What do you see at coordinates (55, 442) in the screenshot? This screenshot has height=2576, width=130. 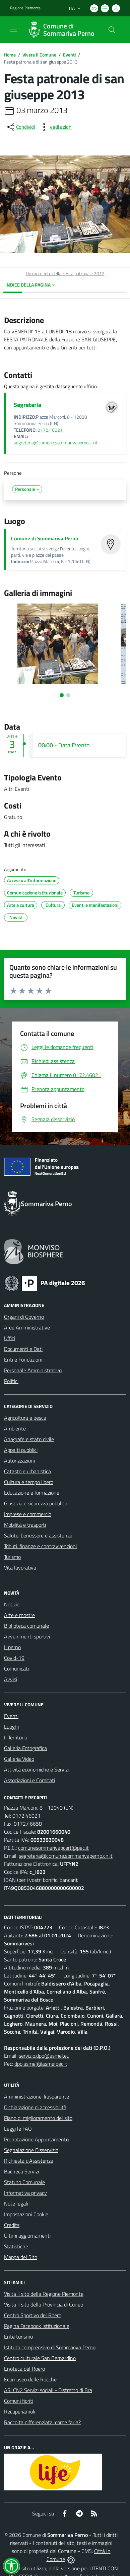 I see `segreteria@comune.sommarivaperno.cn.it` at bounding box center [55, 442].